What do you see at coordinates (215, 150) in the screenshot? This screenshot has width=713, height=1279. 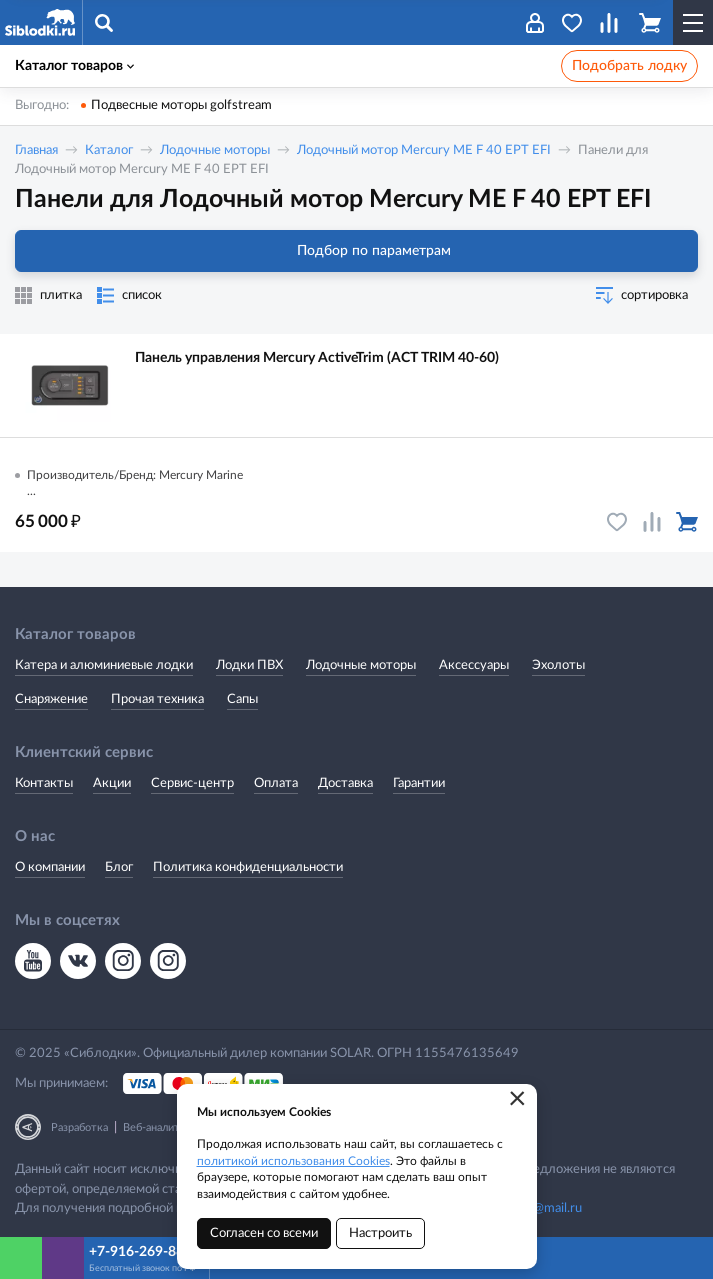 I see `Лодочные моторы` at bounding box center [215, 150].